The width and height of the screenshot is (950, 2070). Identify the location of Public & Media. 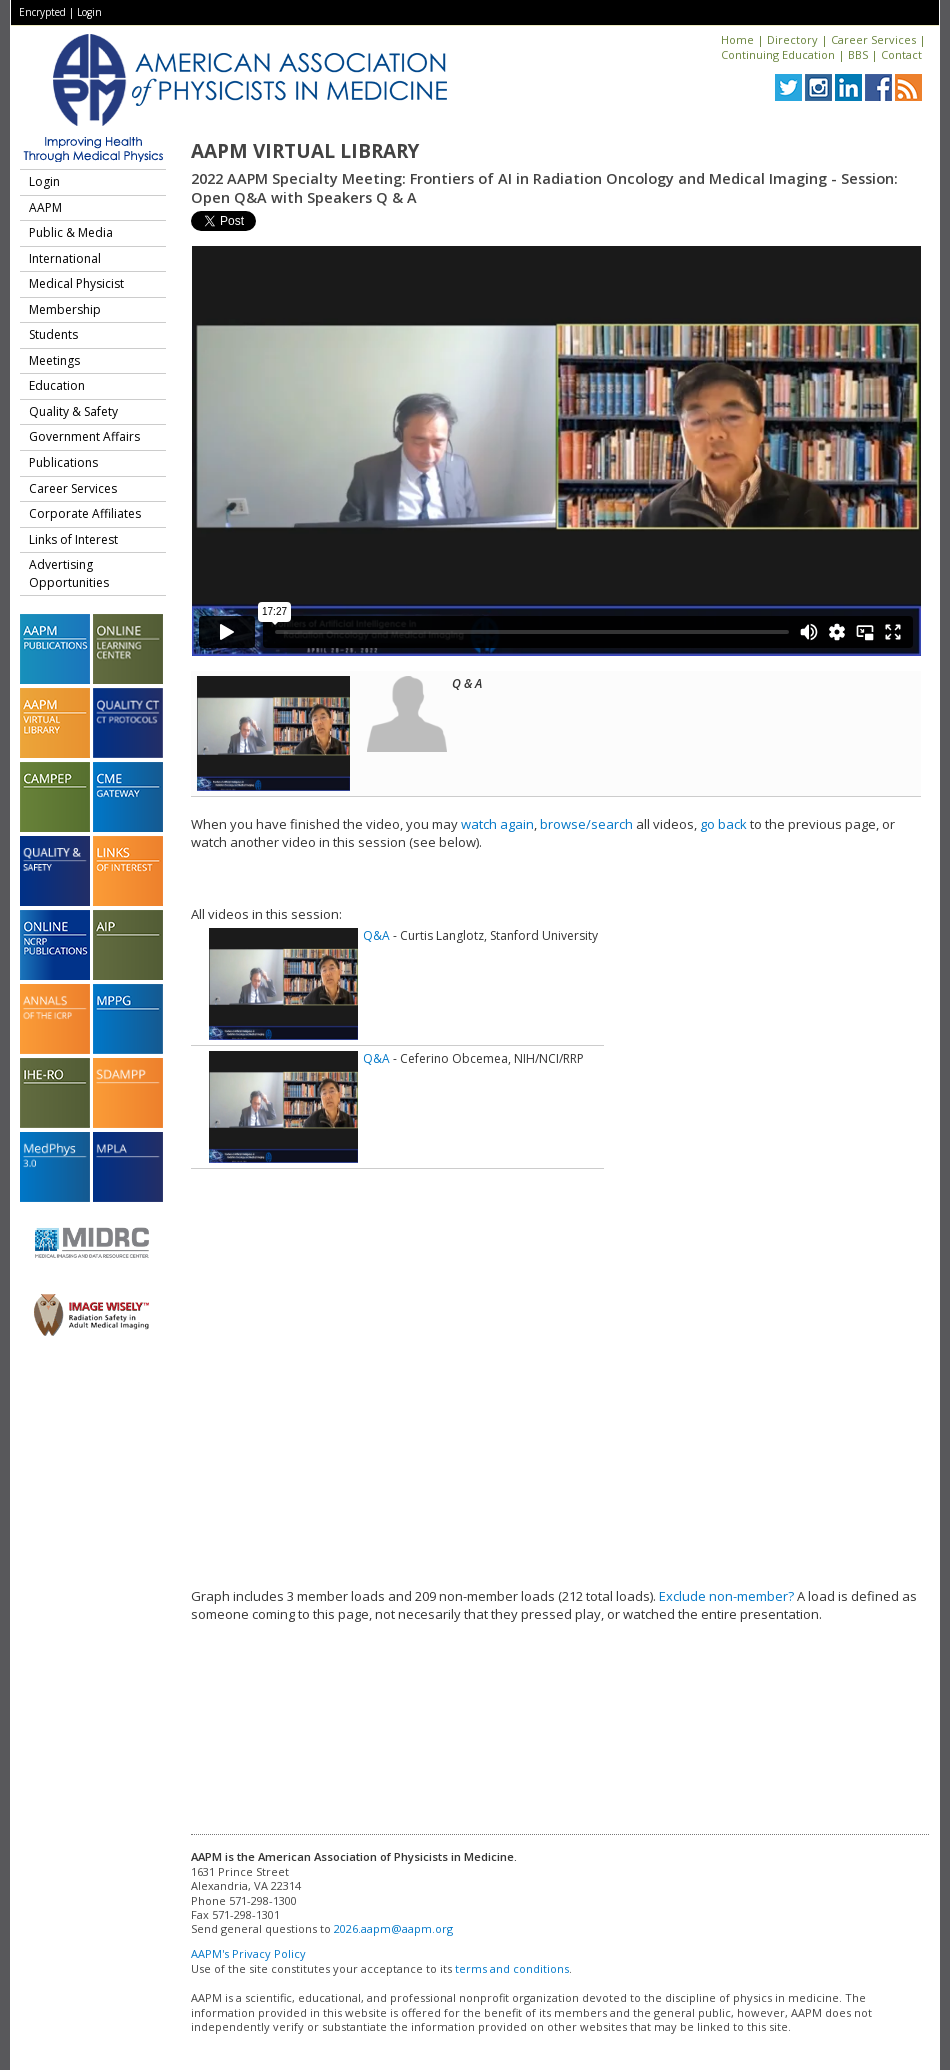
(71, 232).